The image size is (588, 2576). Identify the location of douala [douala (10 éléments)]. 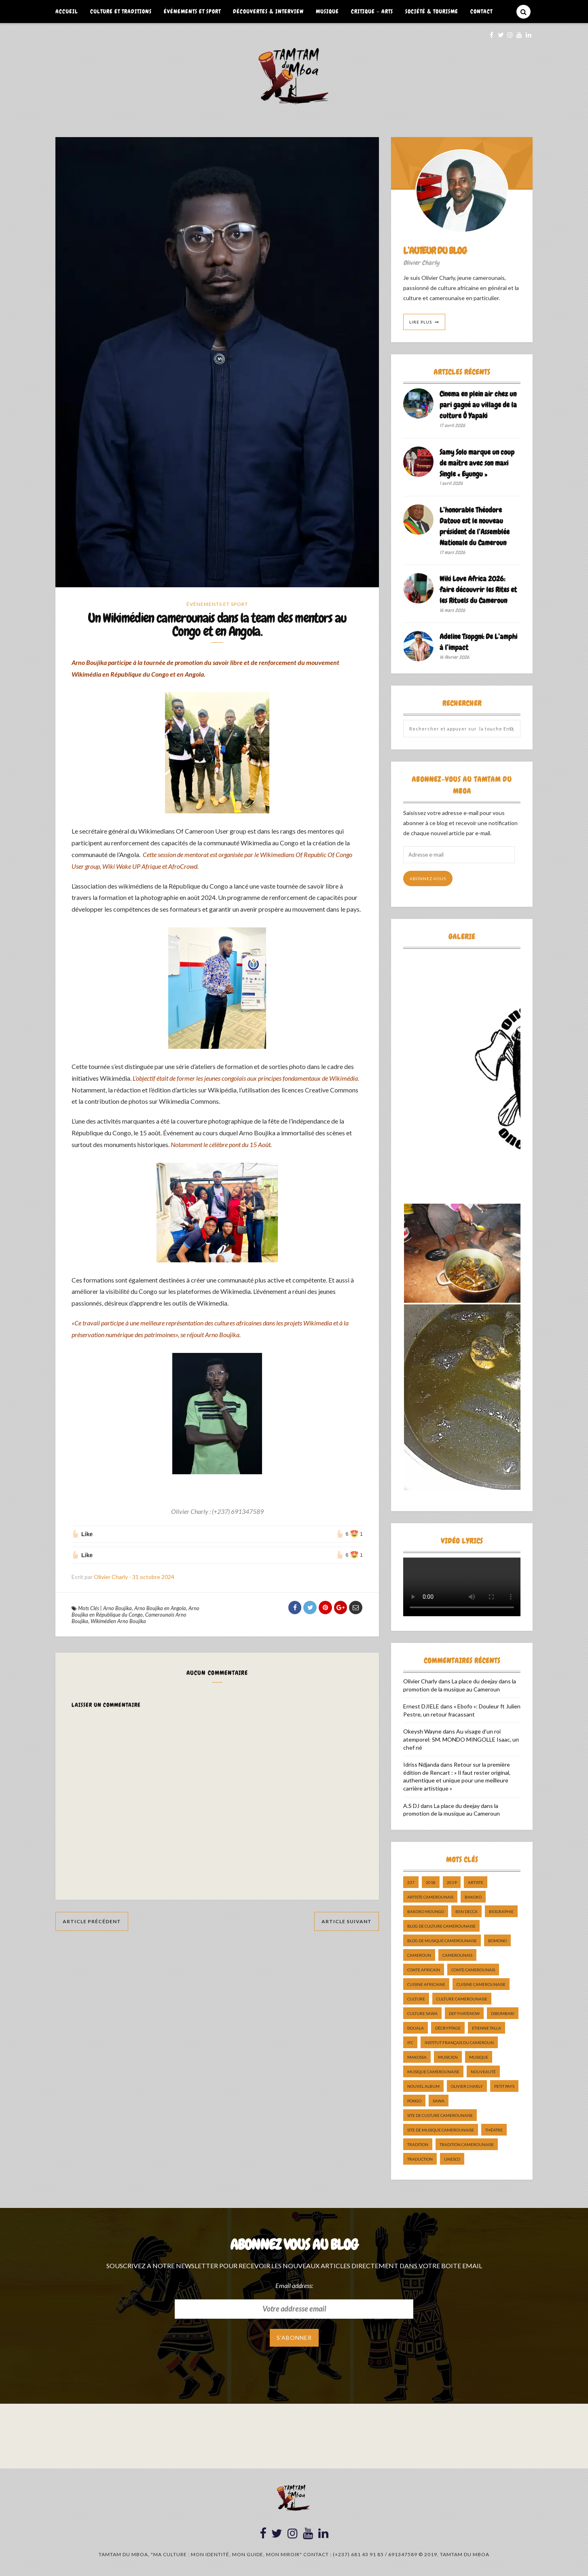
(415, 2028).